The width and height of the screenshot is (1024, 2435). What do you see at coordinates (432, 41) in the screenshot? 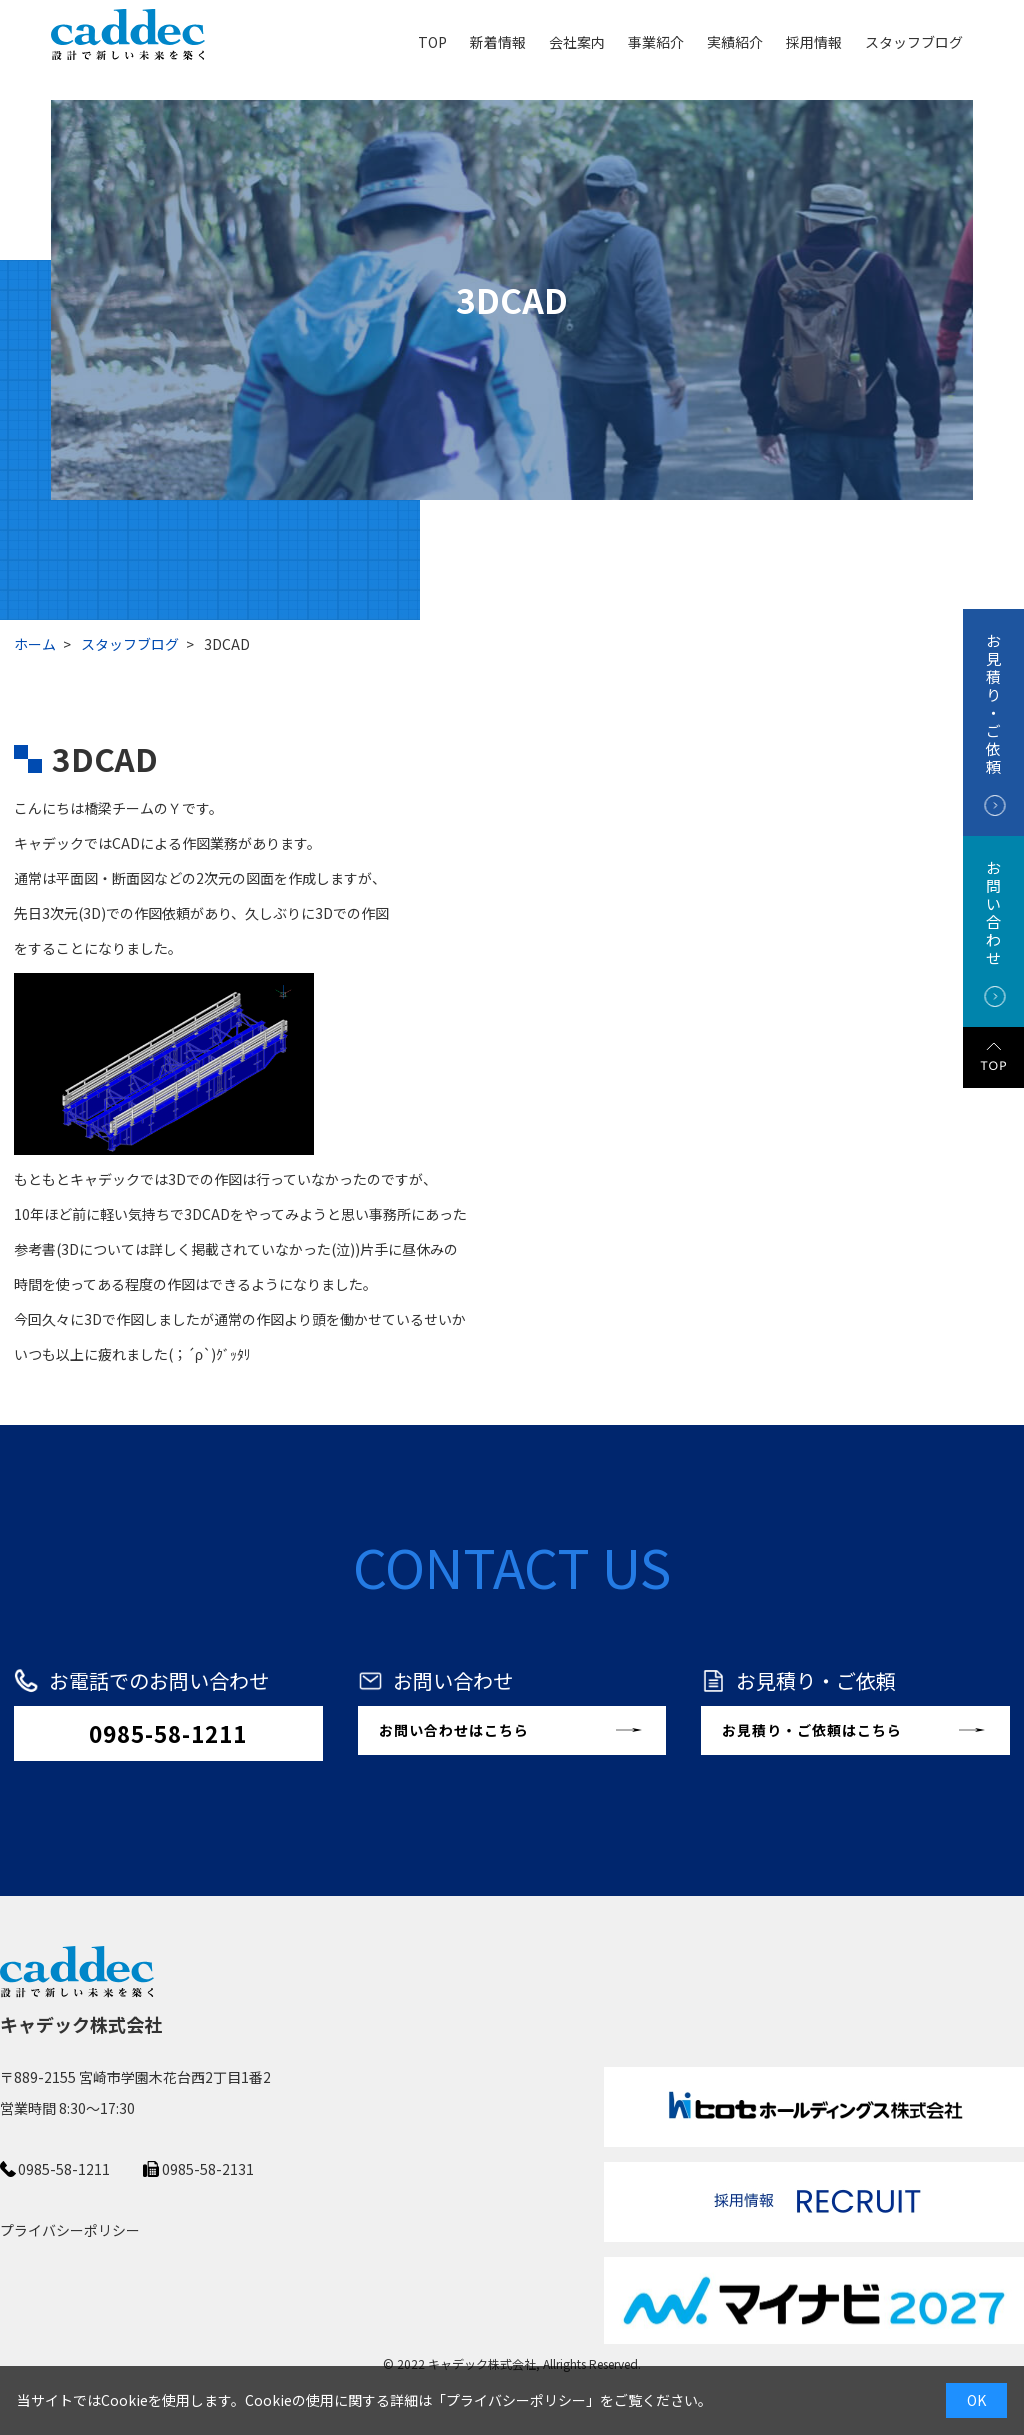
I see `TOP` at bounding box center [432, 41].